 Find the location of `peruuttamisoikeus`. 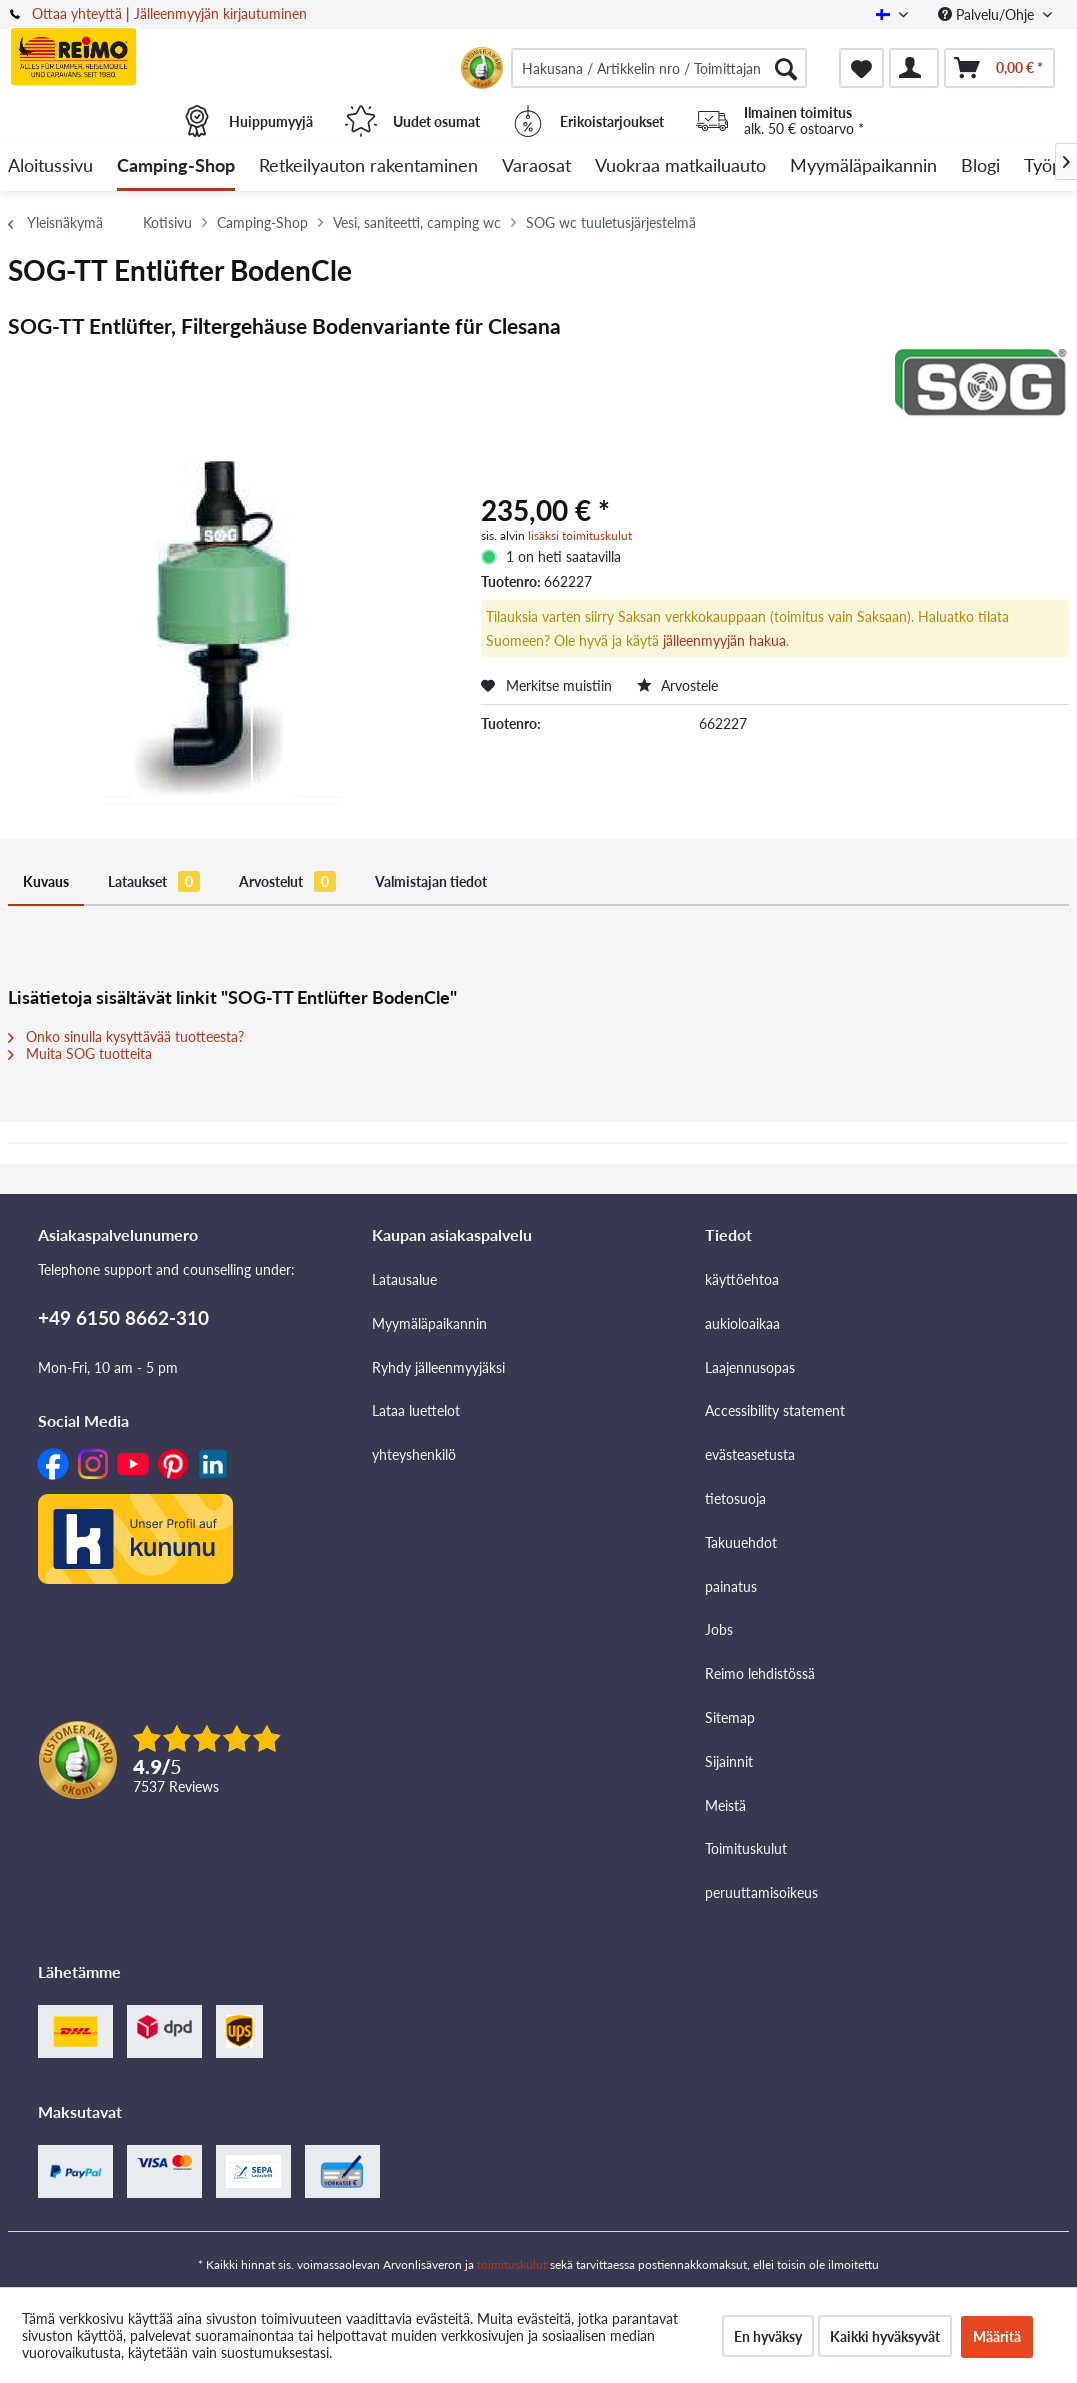

peruuttamisoikeus is located at coordinates (761, 1892).